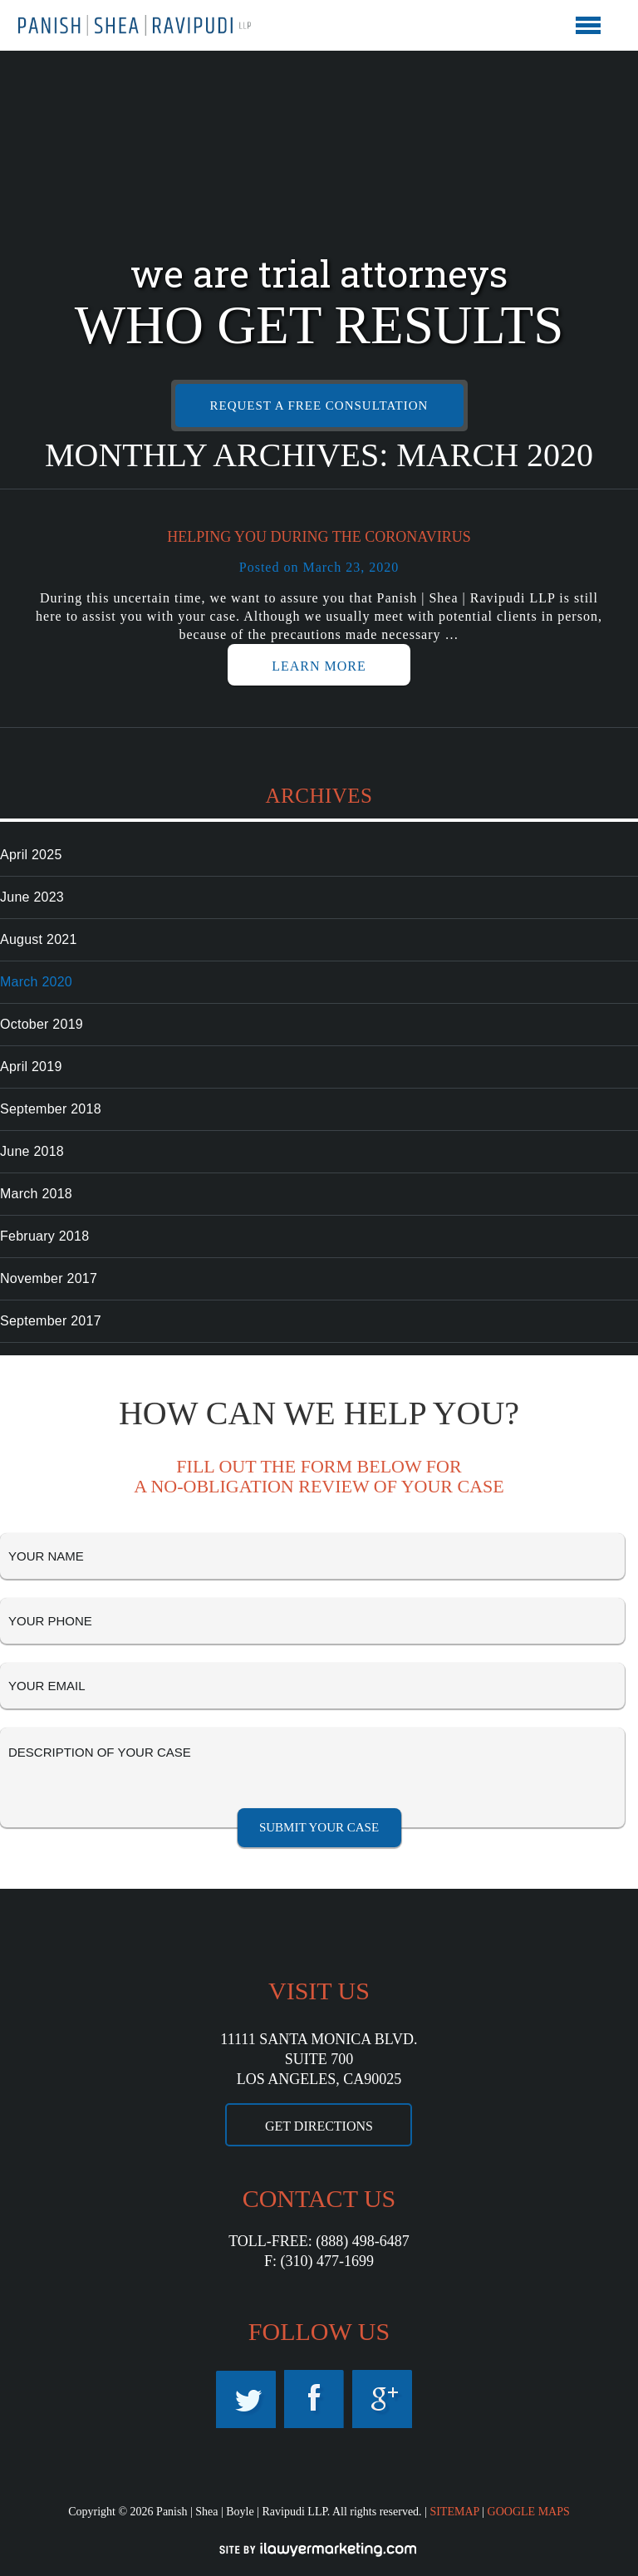 The height and width of the screenshot is (2576, 638). Describe the element at coordinates (38, 939) in the screenshot. I see `August 2021` at that location.